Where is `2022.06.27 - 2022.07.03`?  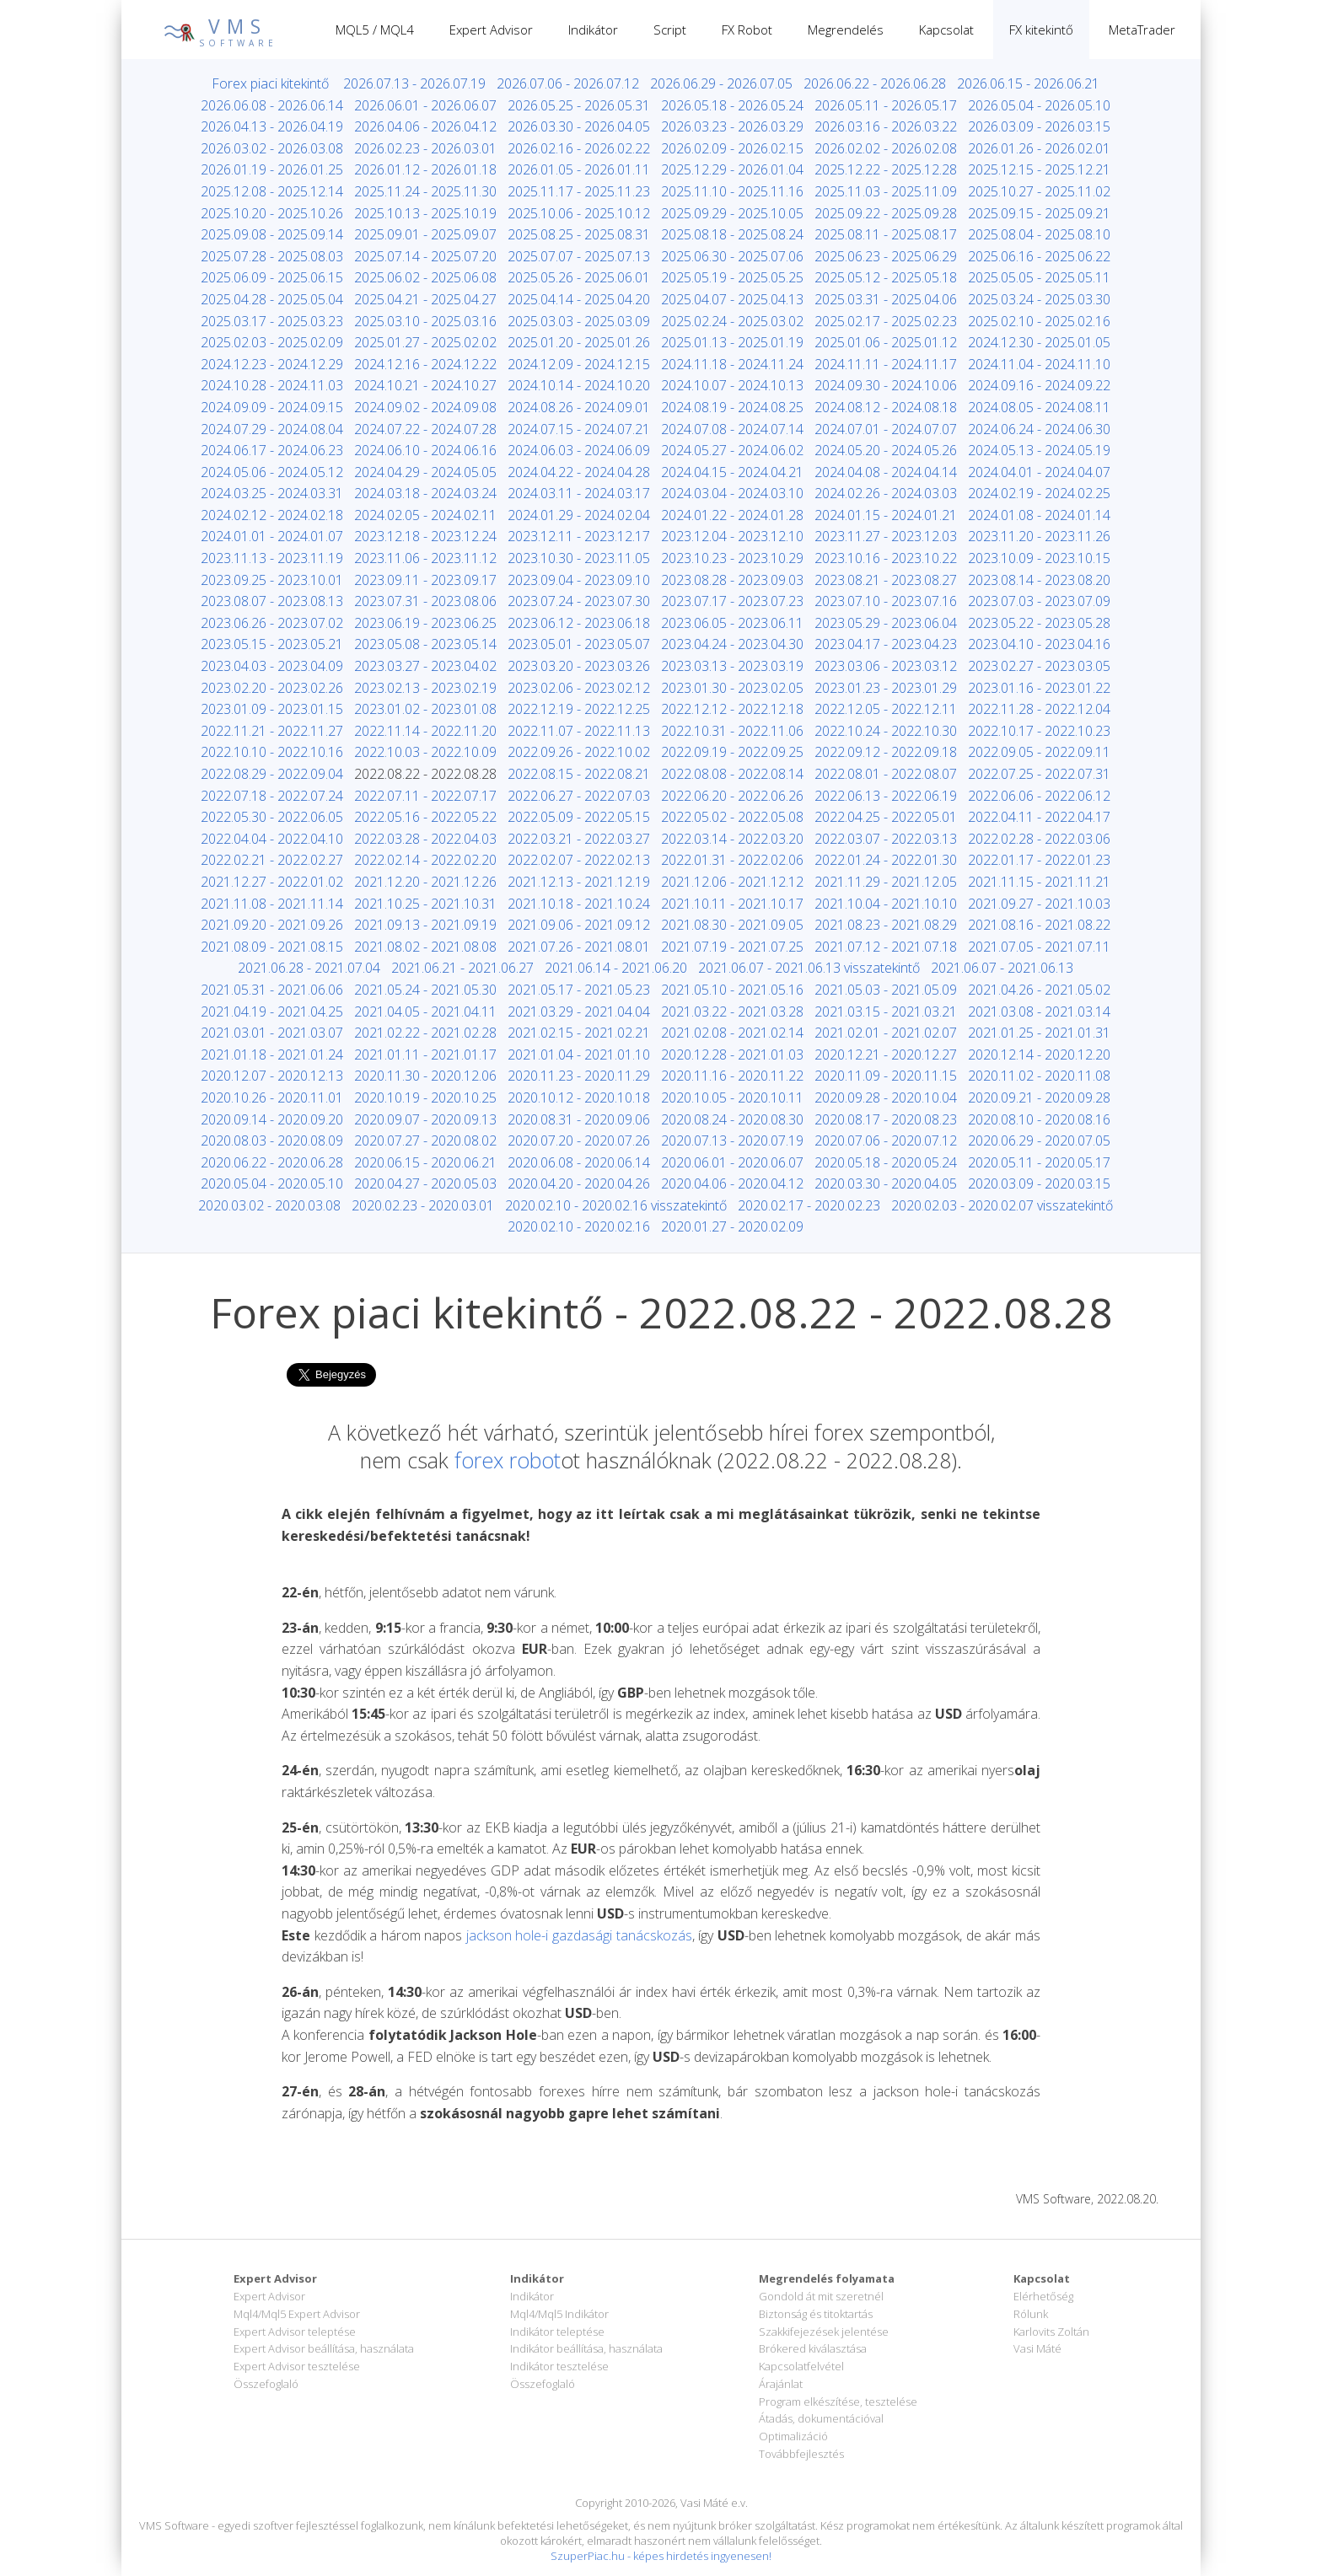
2022.06.27 - 2022.07.03 is located at coordinates (579, 795).